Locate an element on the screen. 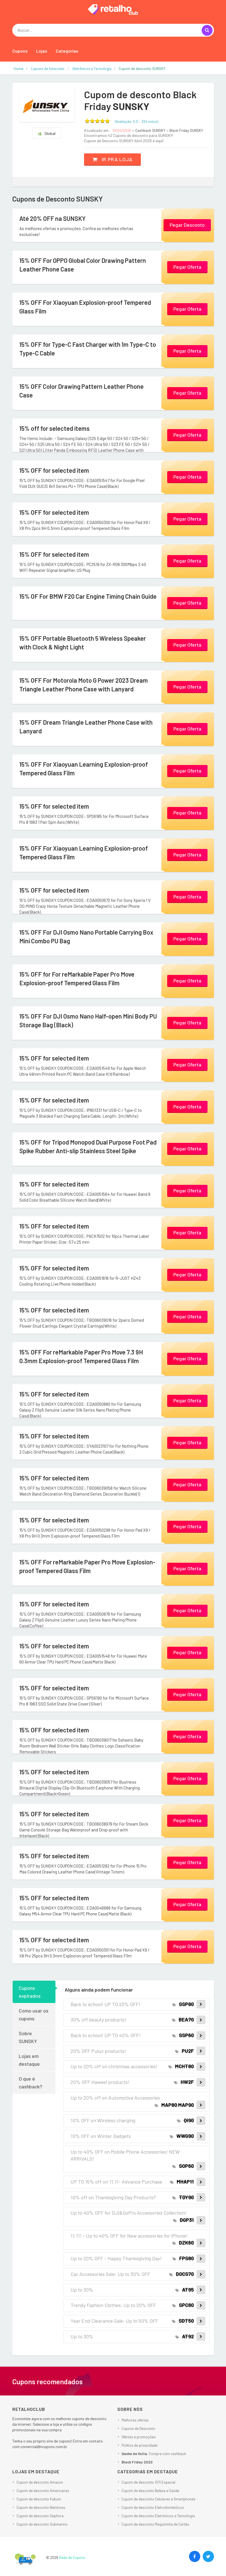  Como usar os cupons is located at coordinates (33, 2015).